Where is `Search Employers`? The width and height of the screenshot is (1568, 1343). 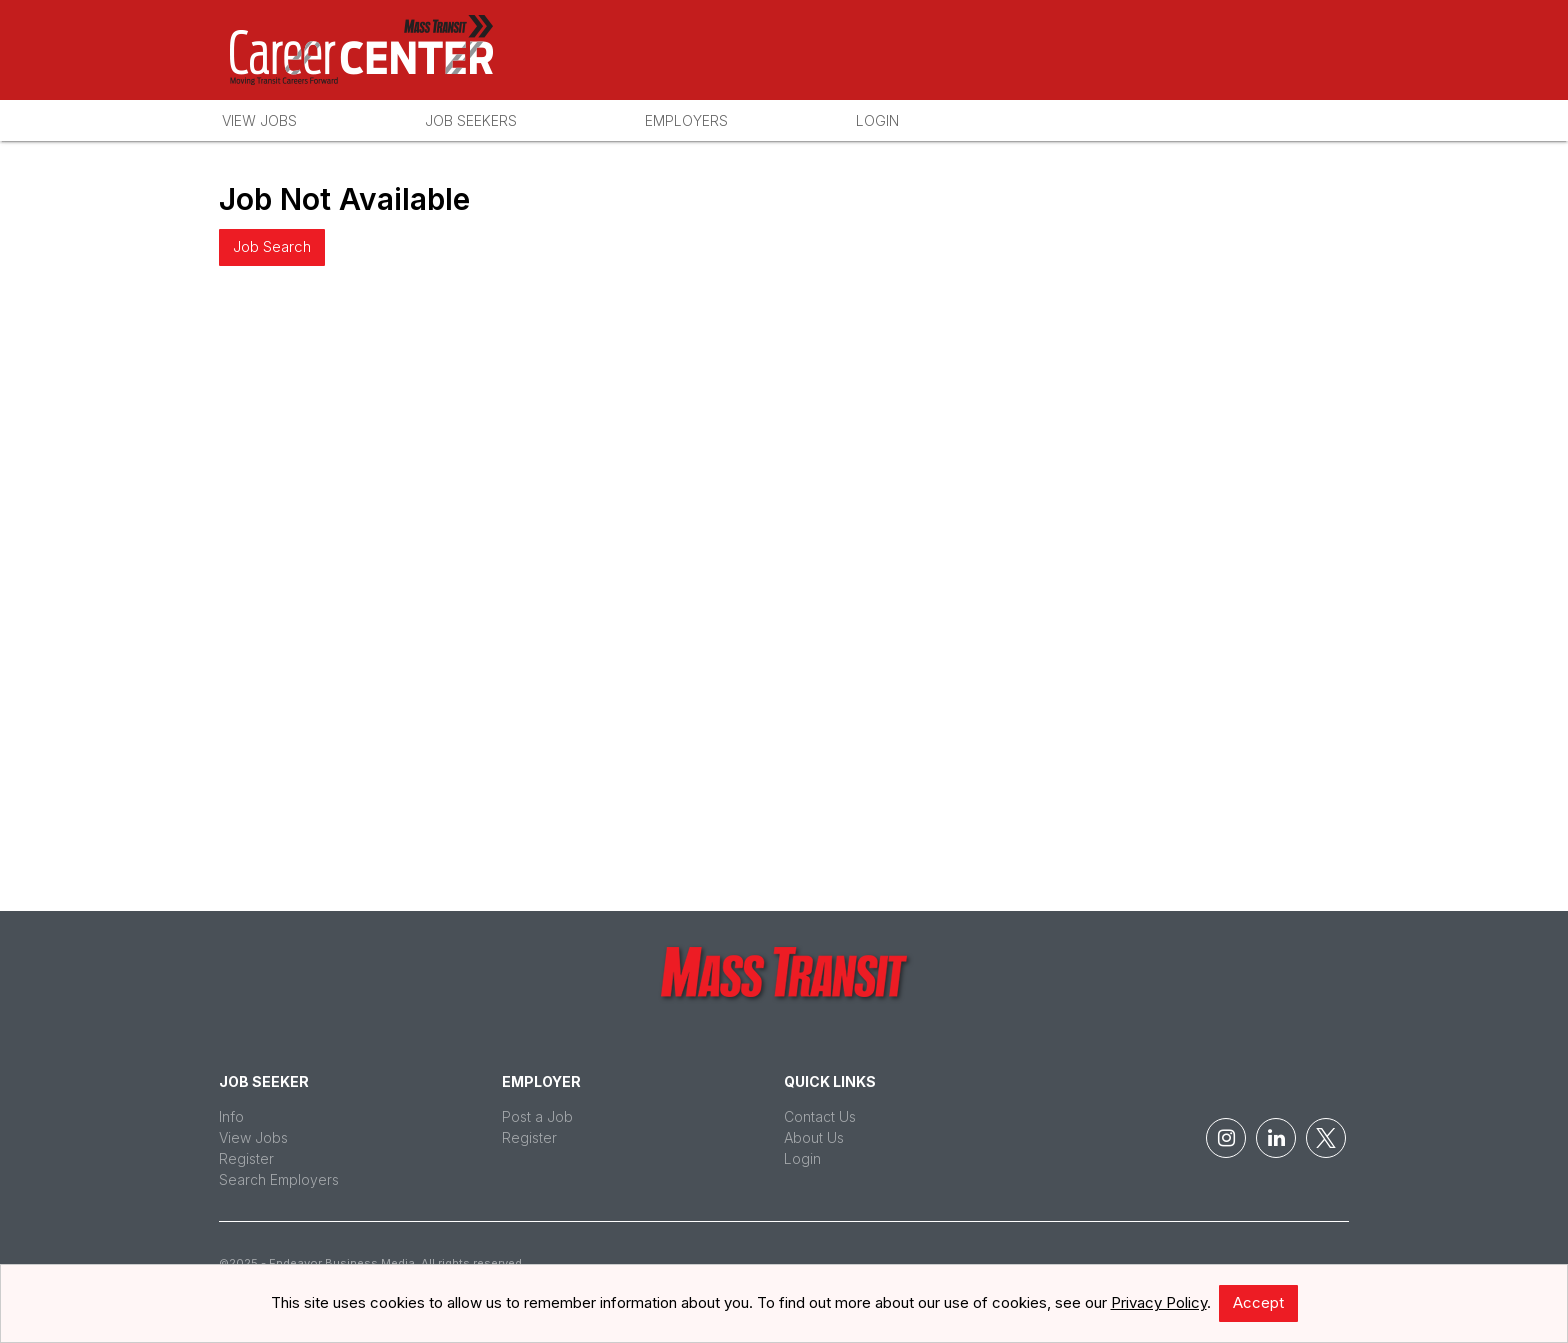 Search Employers is located at coordinates (279, 1179).